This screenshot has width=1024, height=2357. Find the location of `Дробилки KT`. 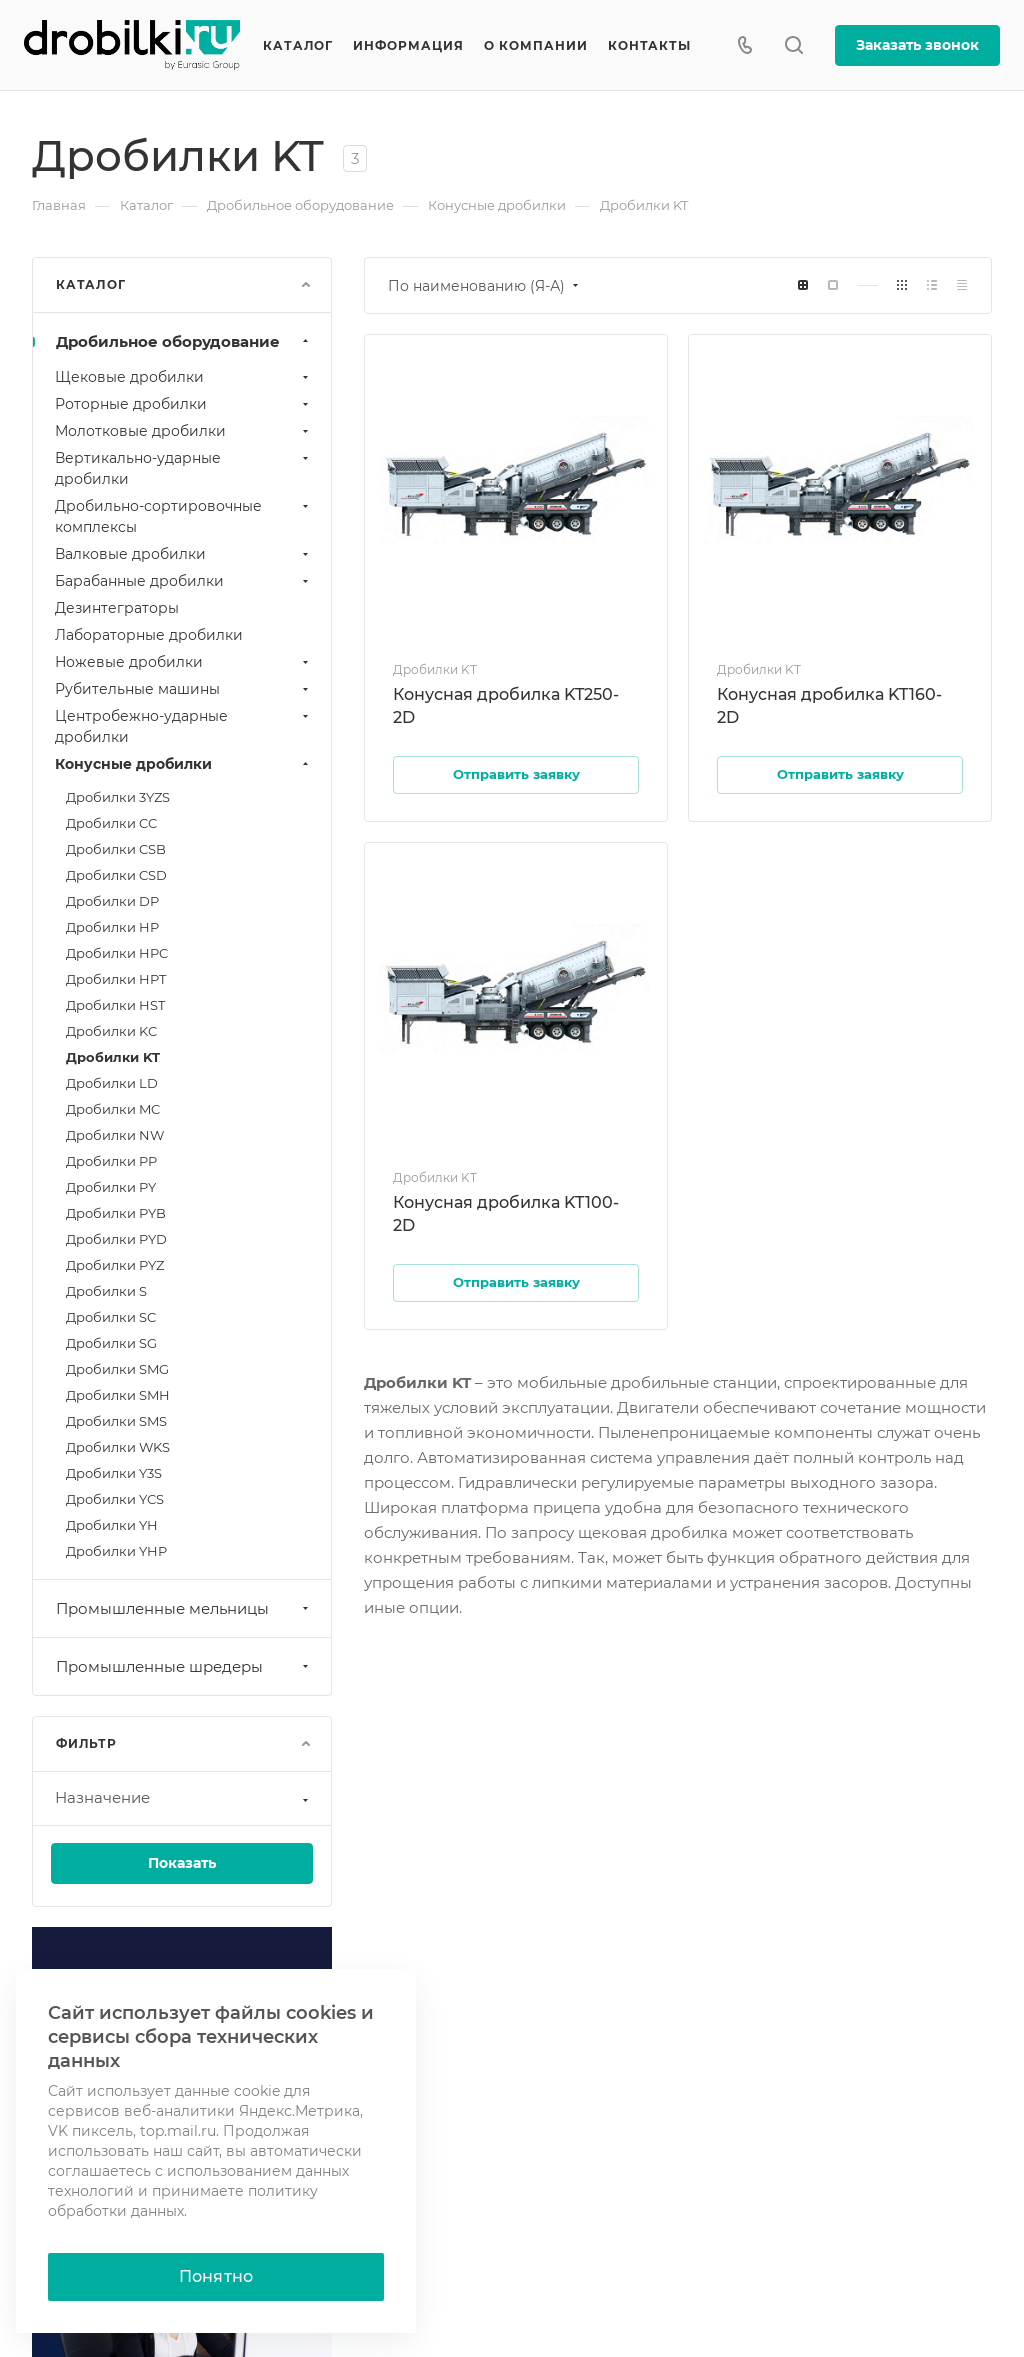

Дробилки KT is located at coordinates (113, 1057).